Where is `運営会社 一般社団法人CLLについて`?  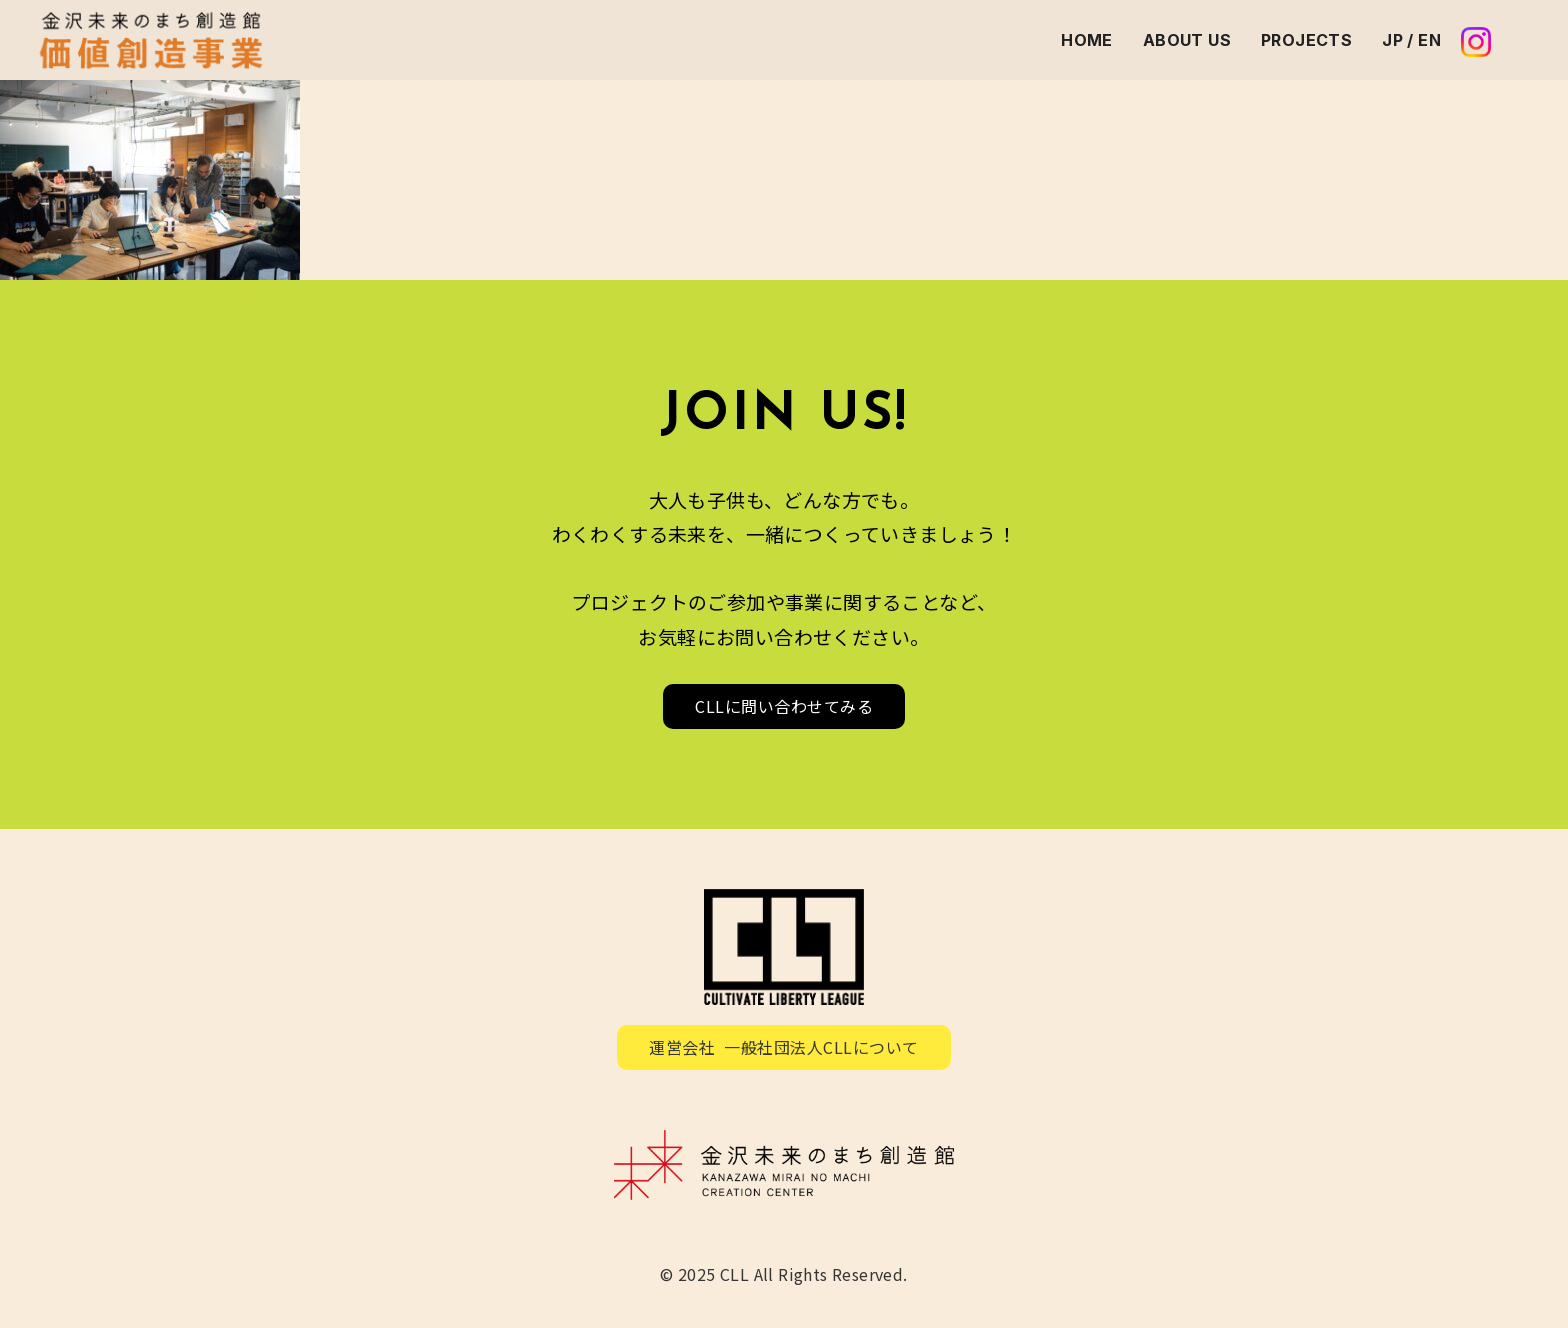
運営会社 一般社団法人CLLについて is located at coordinates (784, 1047).